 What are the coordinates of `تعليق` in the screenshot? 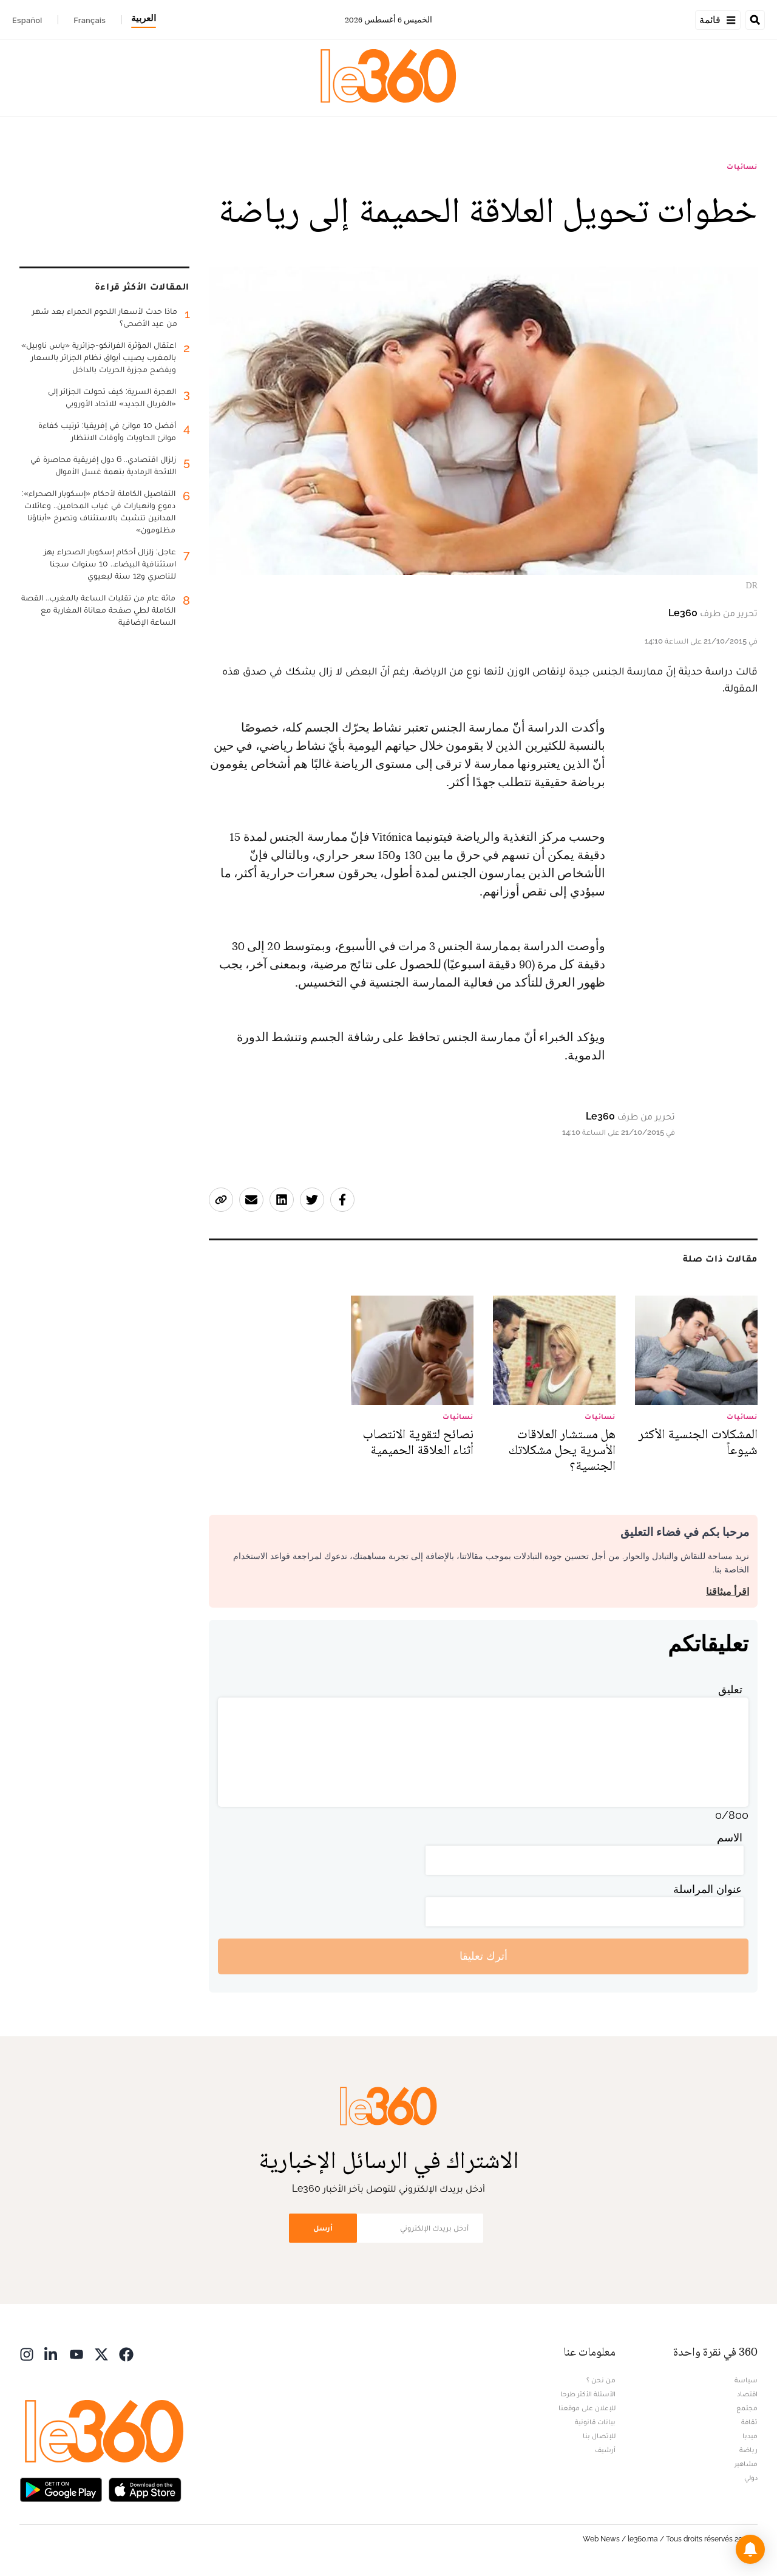 It's located at (730, 1689).